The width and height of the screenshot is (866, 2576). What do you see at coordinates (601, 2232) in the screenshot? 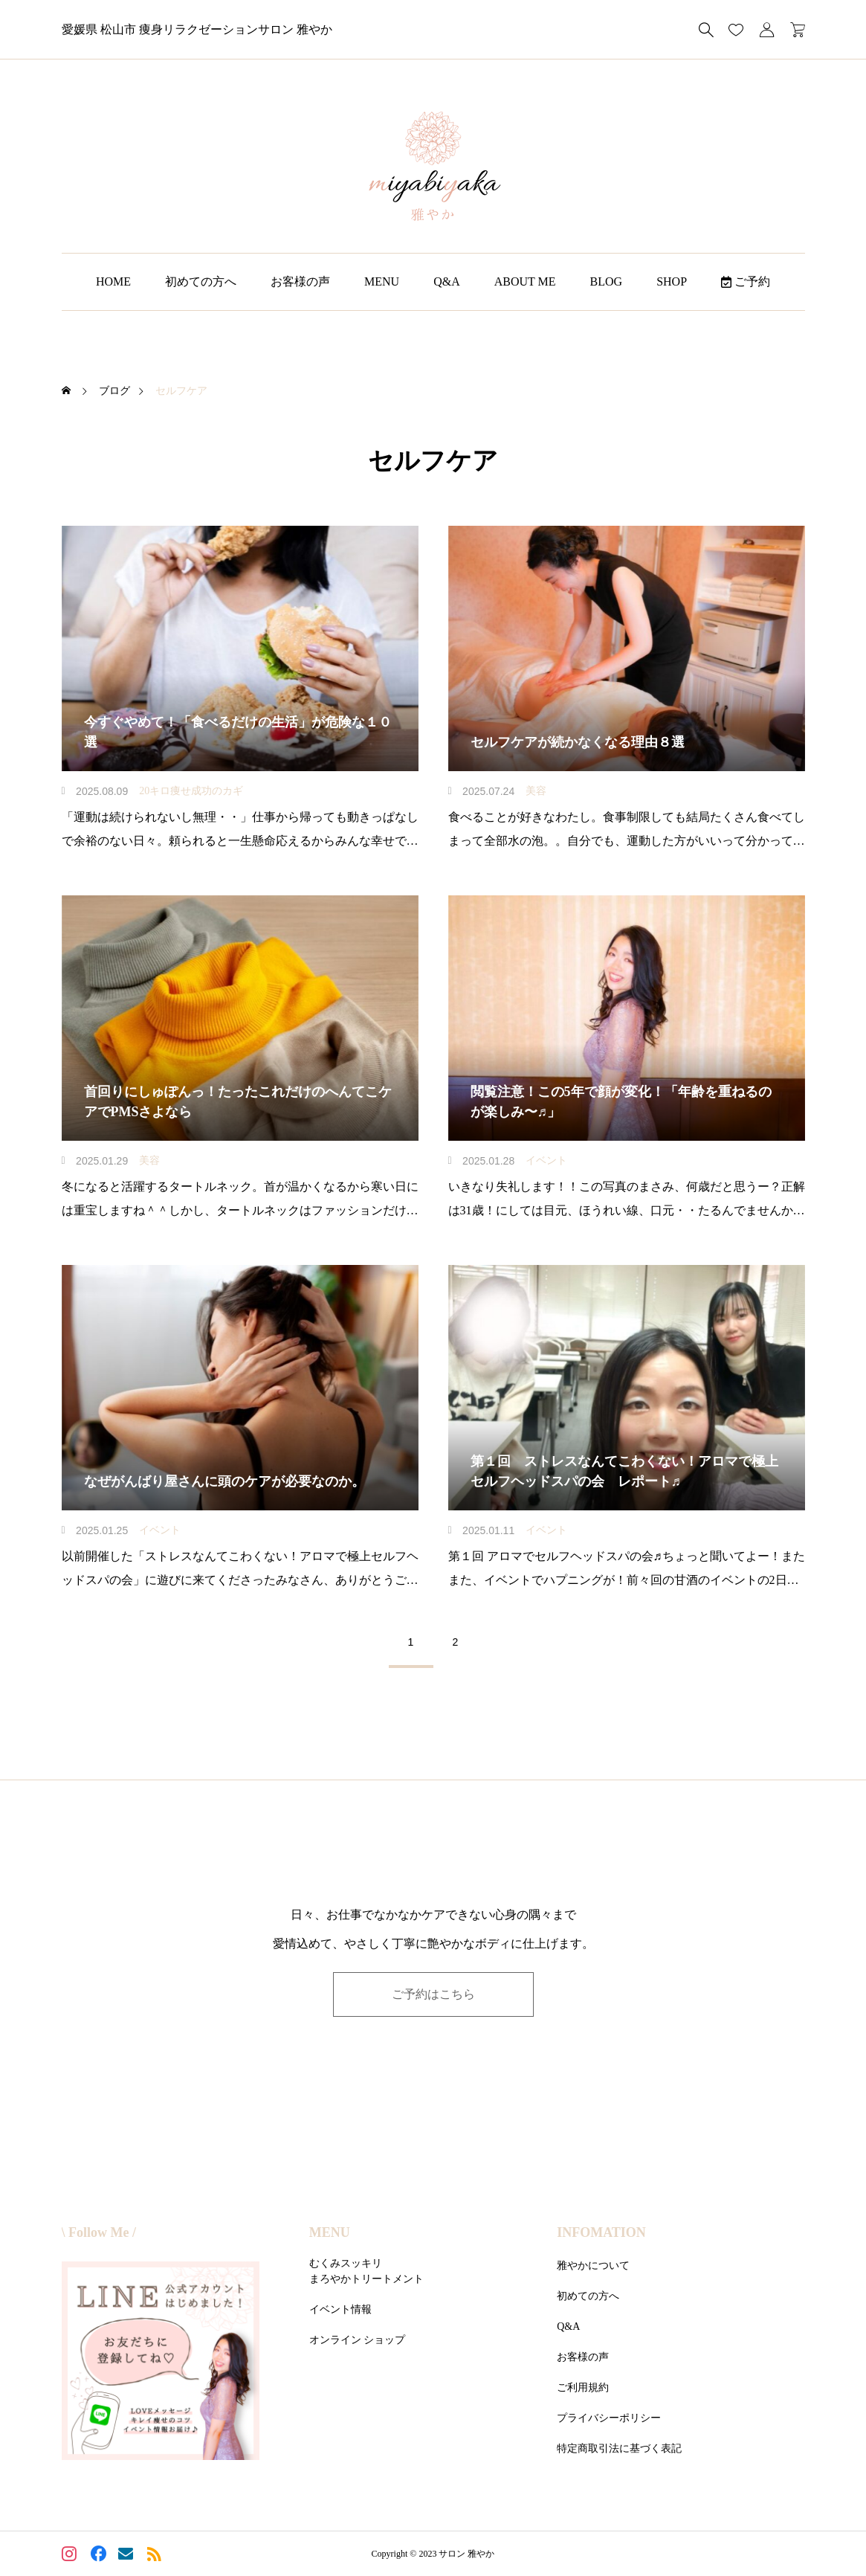
I see `INFOMATION` at bounding box center [601, 2232].